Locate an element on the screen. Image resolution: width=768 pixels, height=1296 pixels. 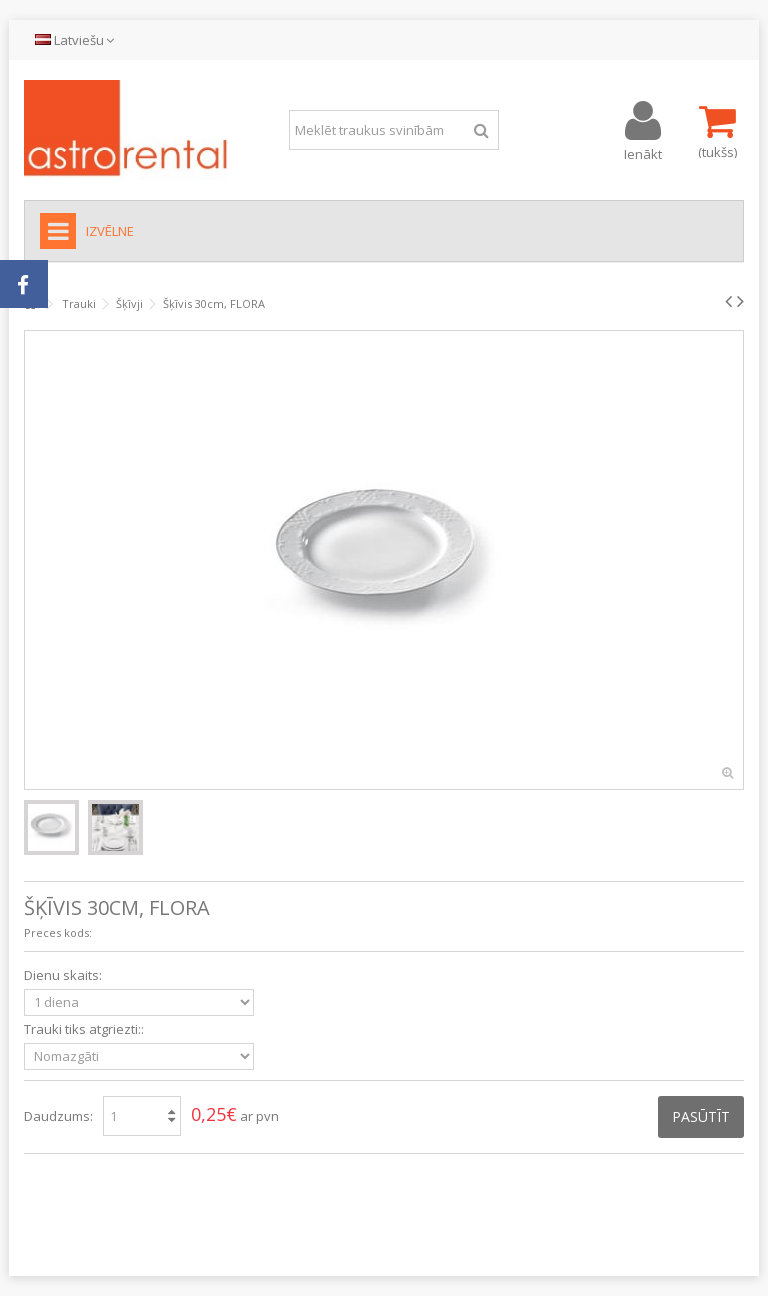
Trauki is located at coordinates (79, 303).